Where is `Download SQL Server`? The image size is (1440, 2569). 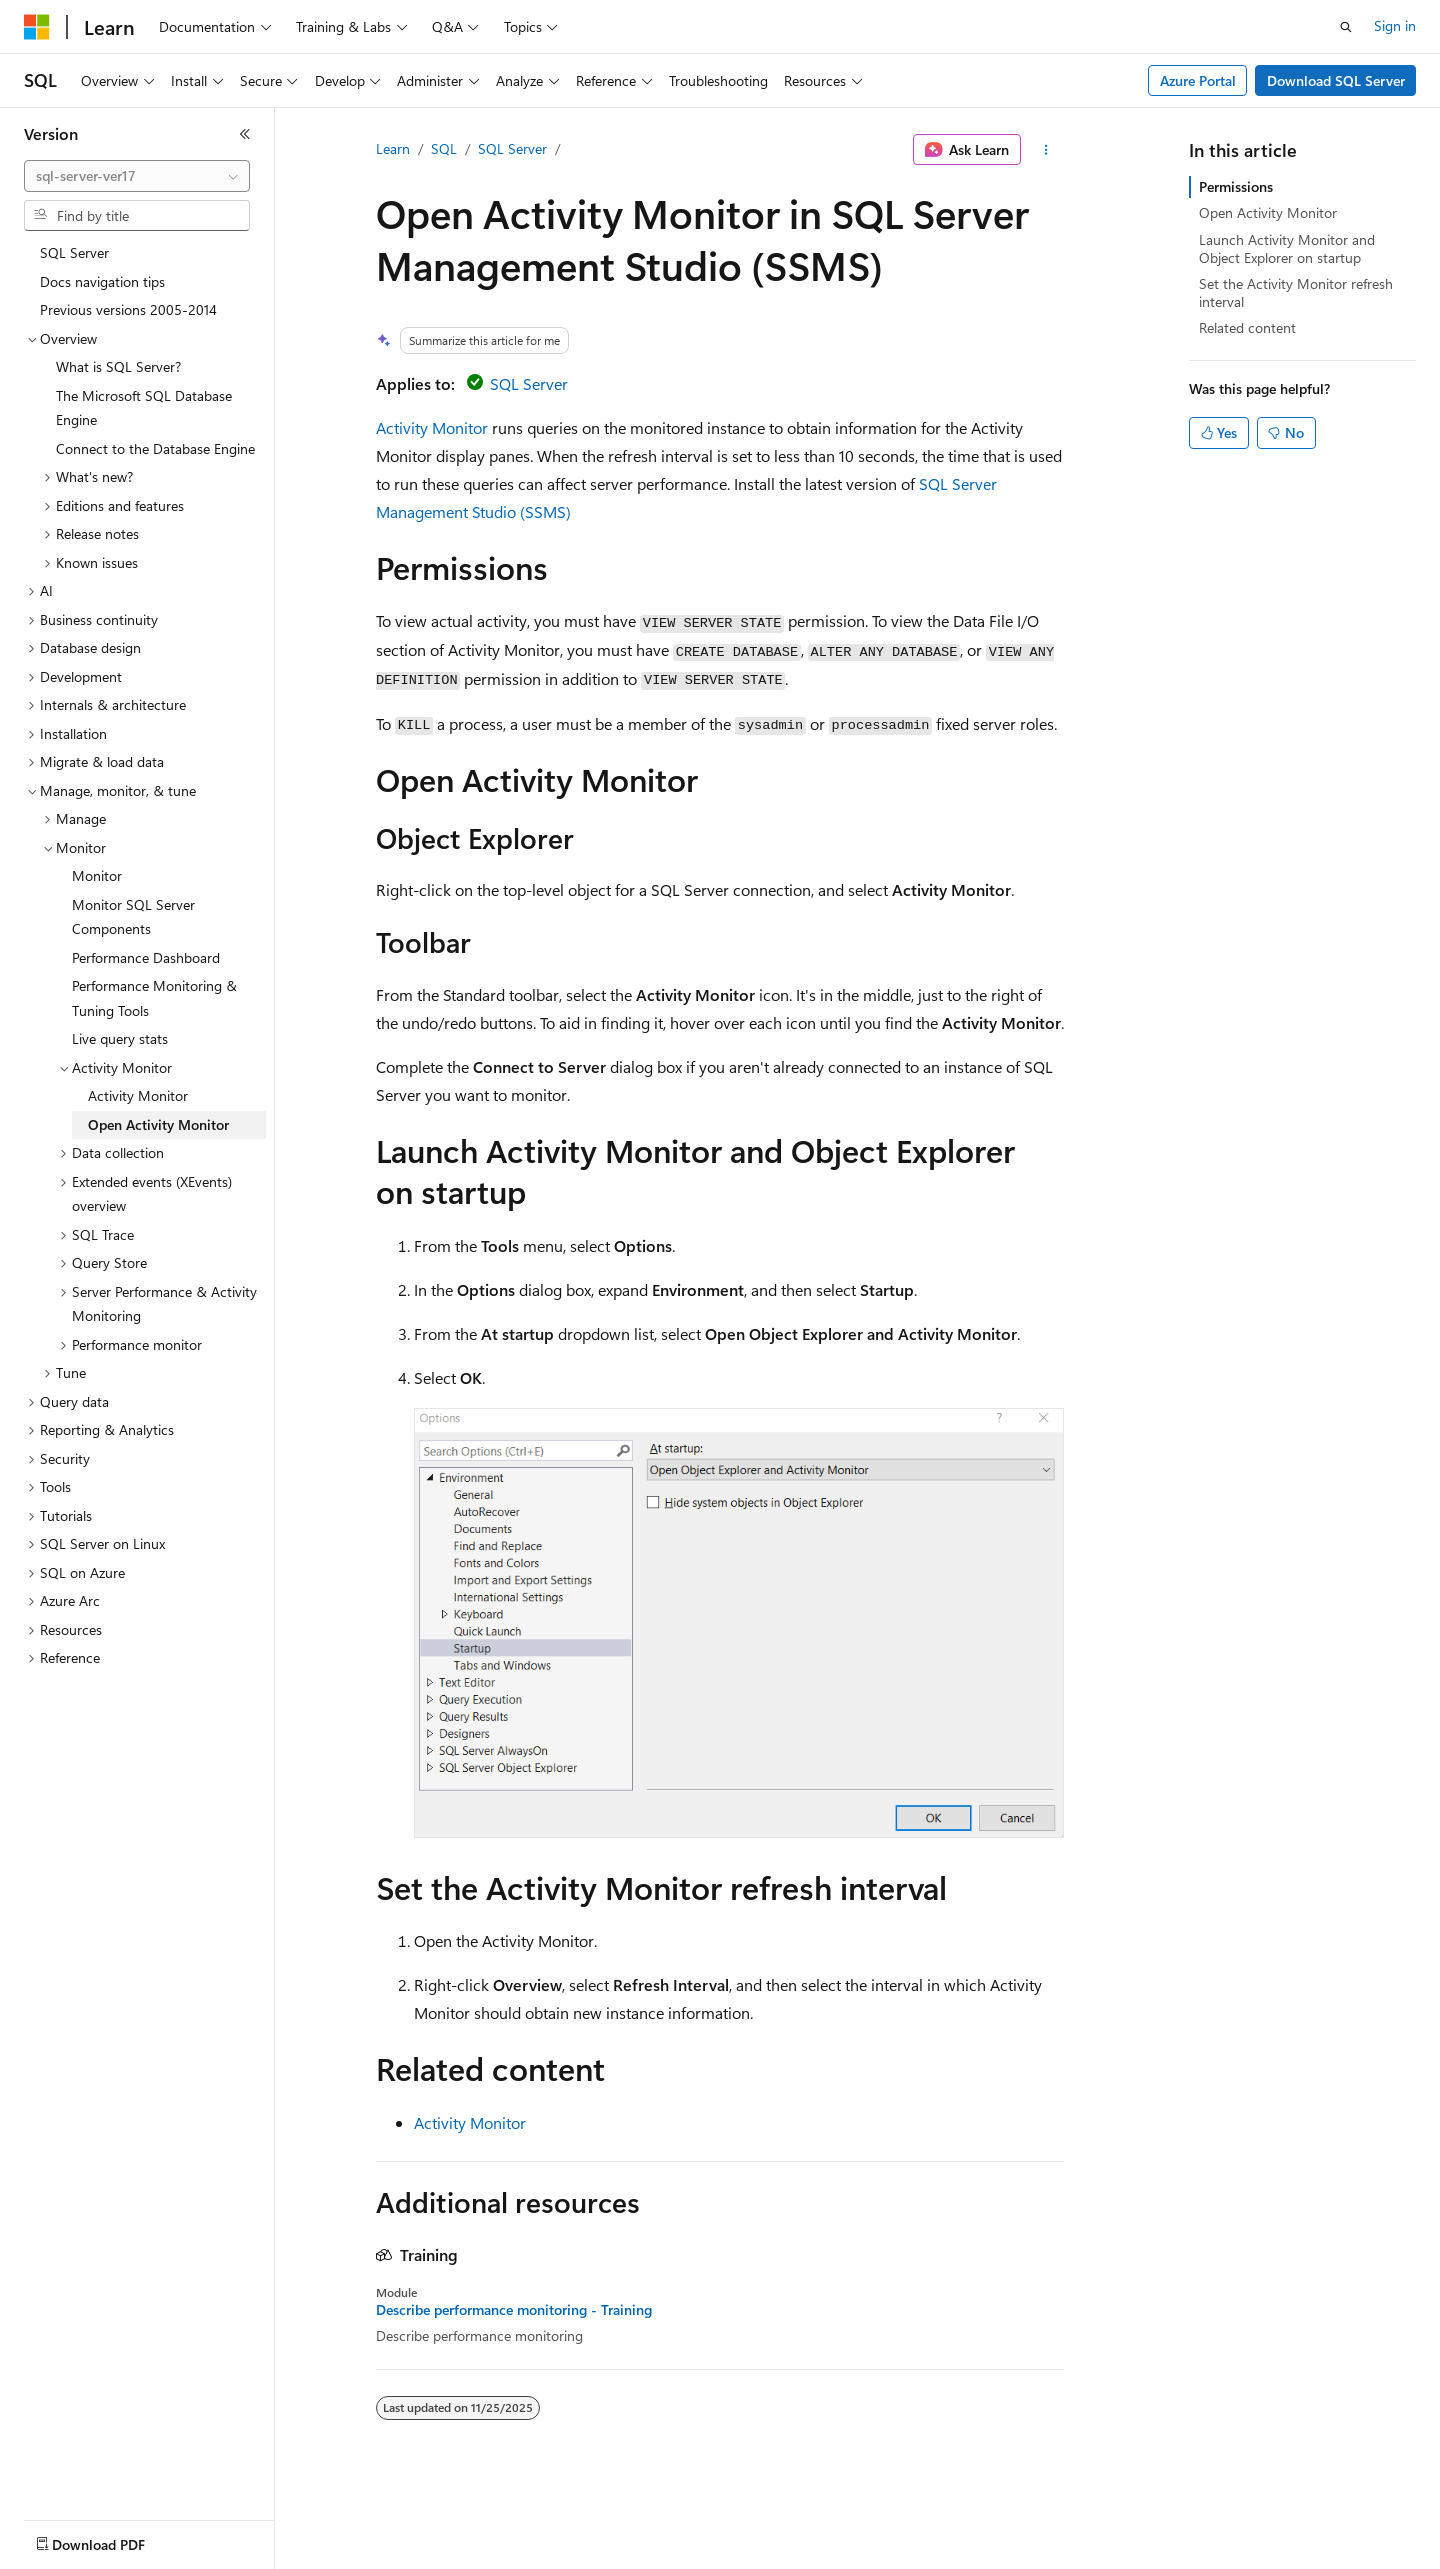 Download SQL Server is located at coordinates (1336, 80).